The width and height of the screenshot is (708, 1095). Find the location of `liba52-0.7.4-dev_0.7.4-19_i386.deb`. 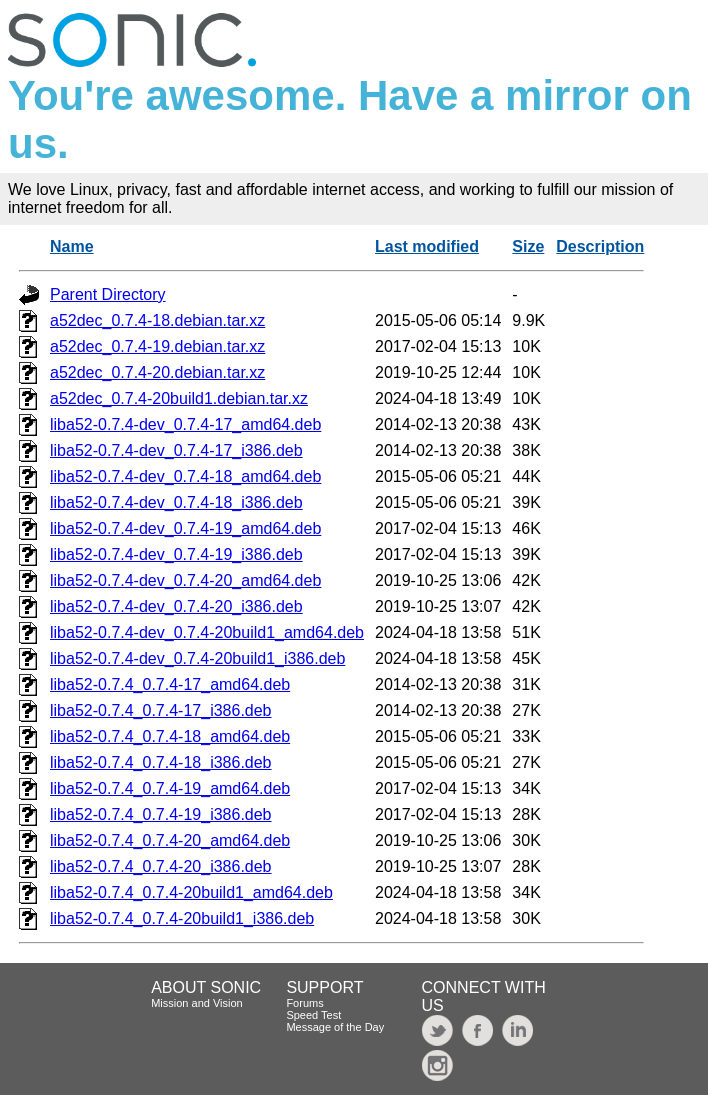

liba52-0.7.4-dev_0.7.4-19_i386.deb is located at coordinates (176, 554).